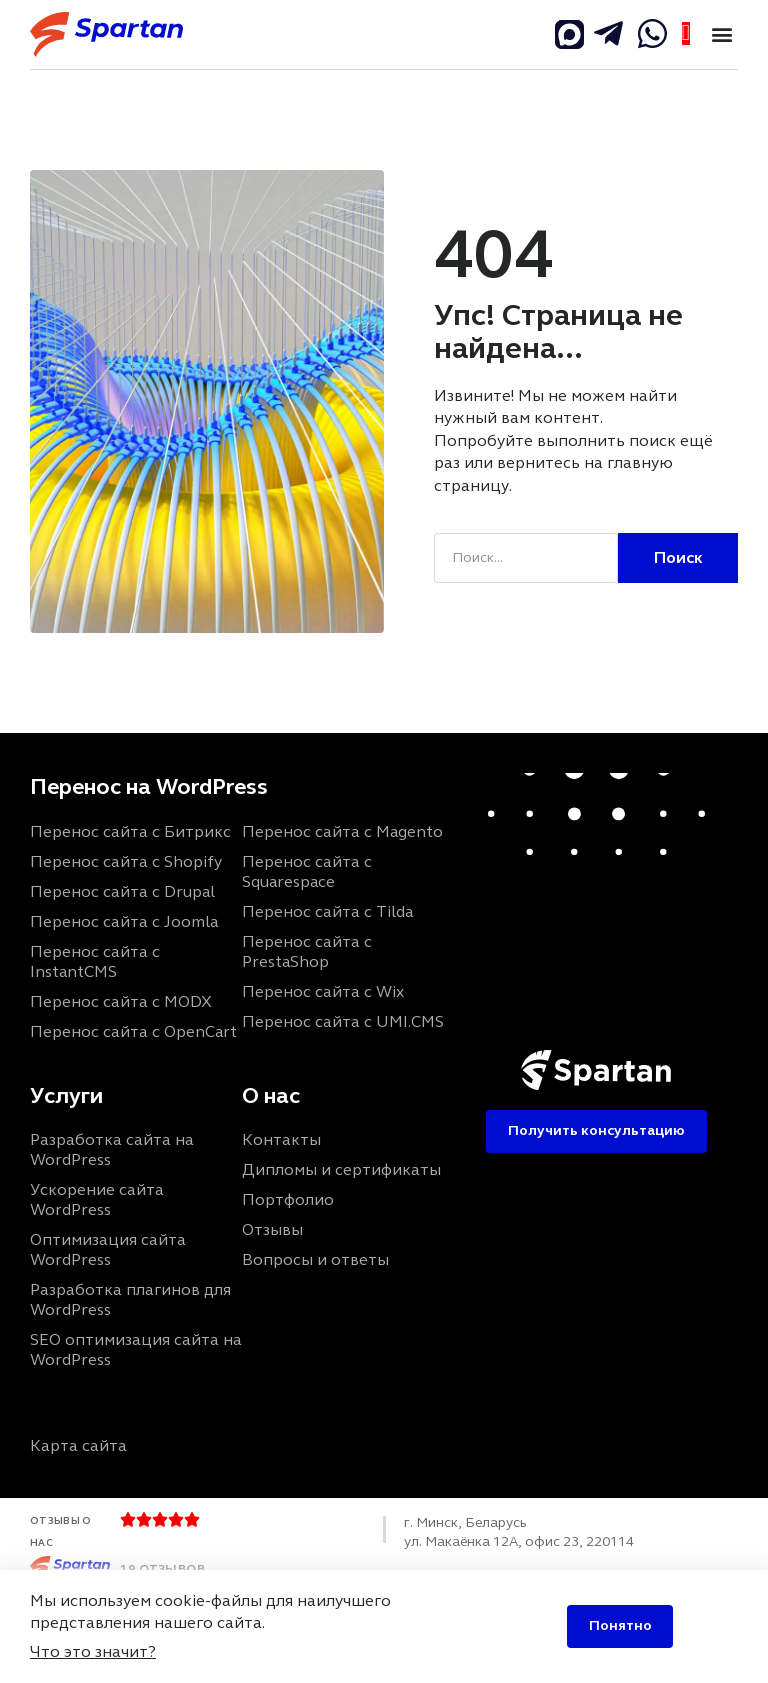  What do you see at coordinates (124, 921) in the screenshot?
I see `Перенос сайта с Joomla` at bounding box center [124, 921].